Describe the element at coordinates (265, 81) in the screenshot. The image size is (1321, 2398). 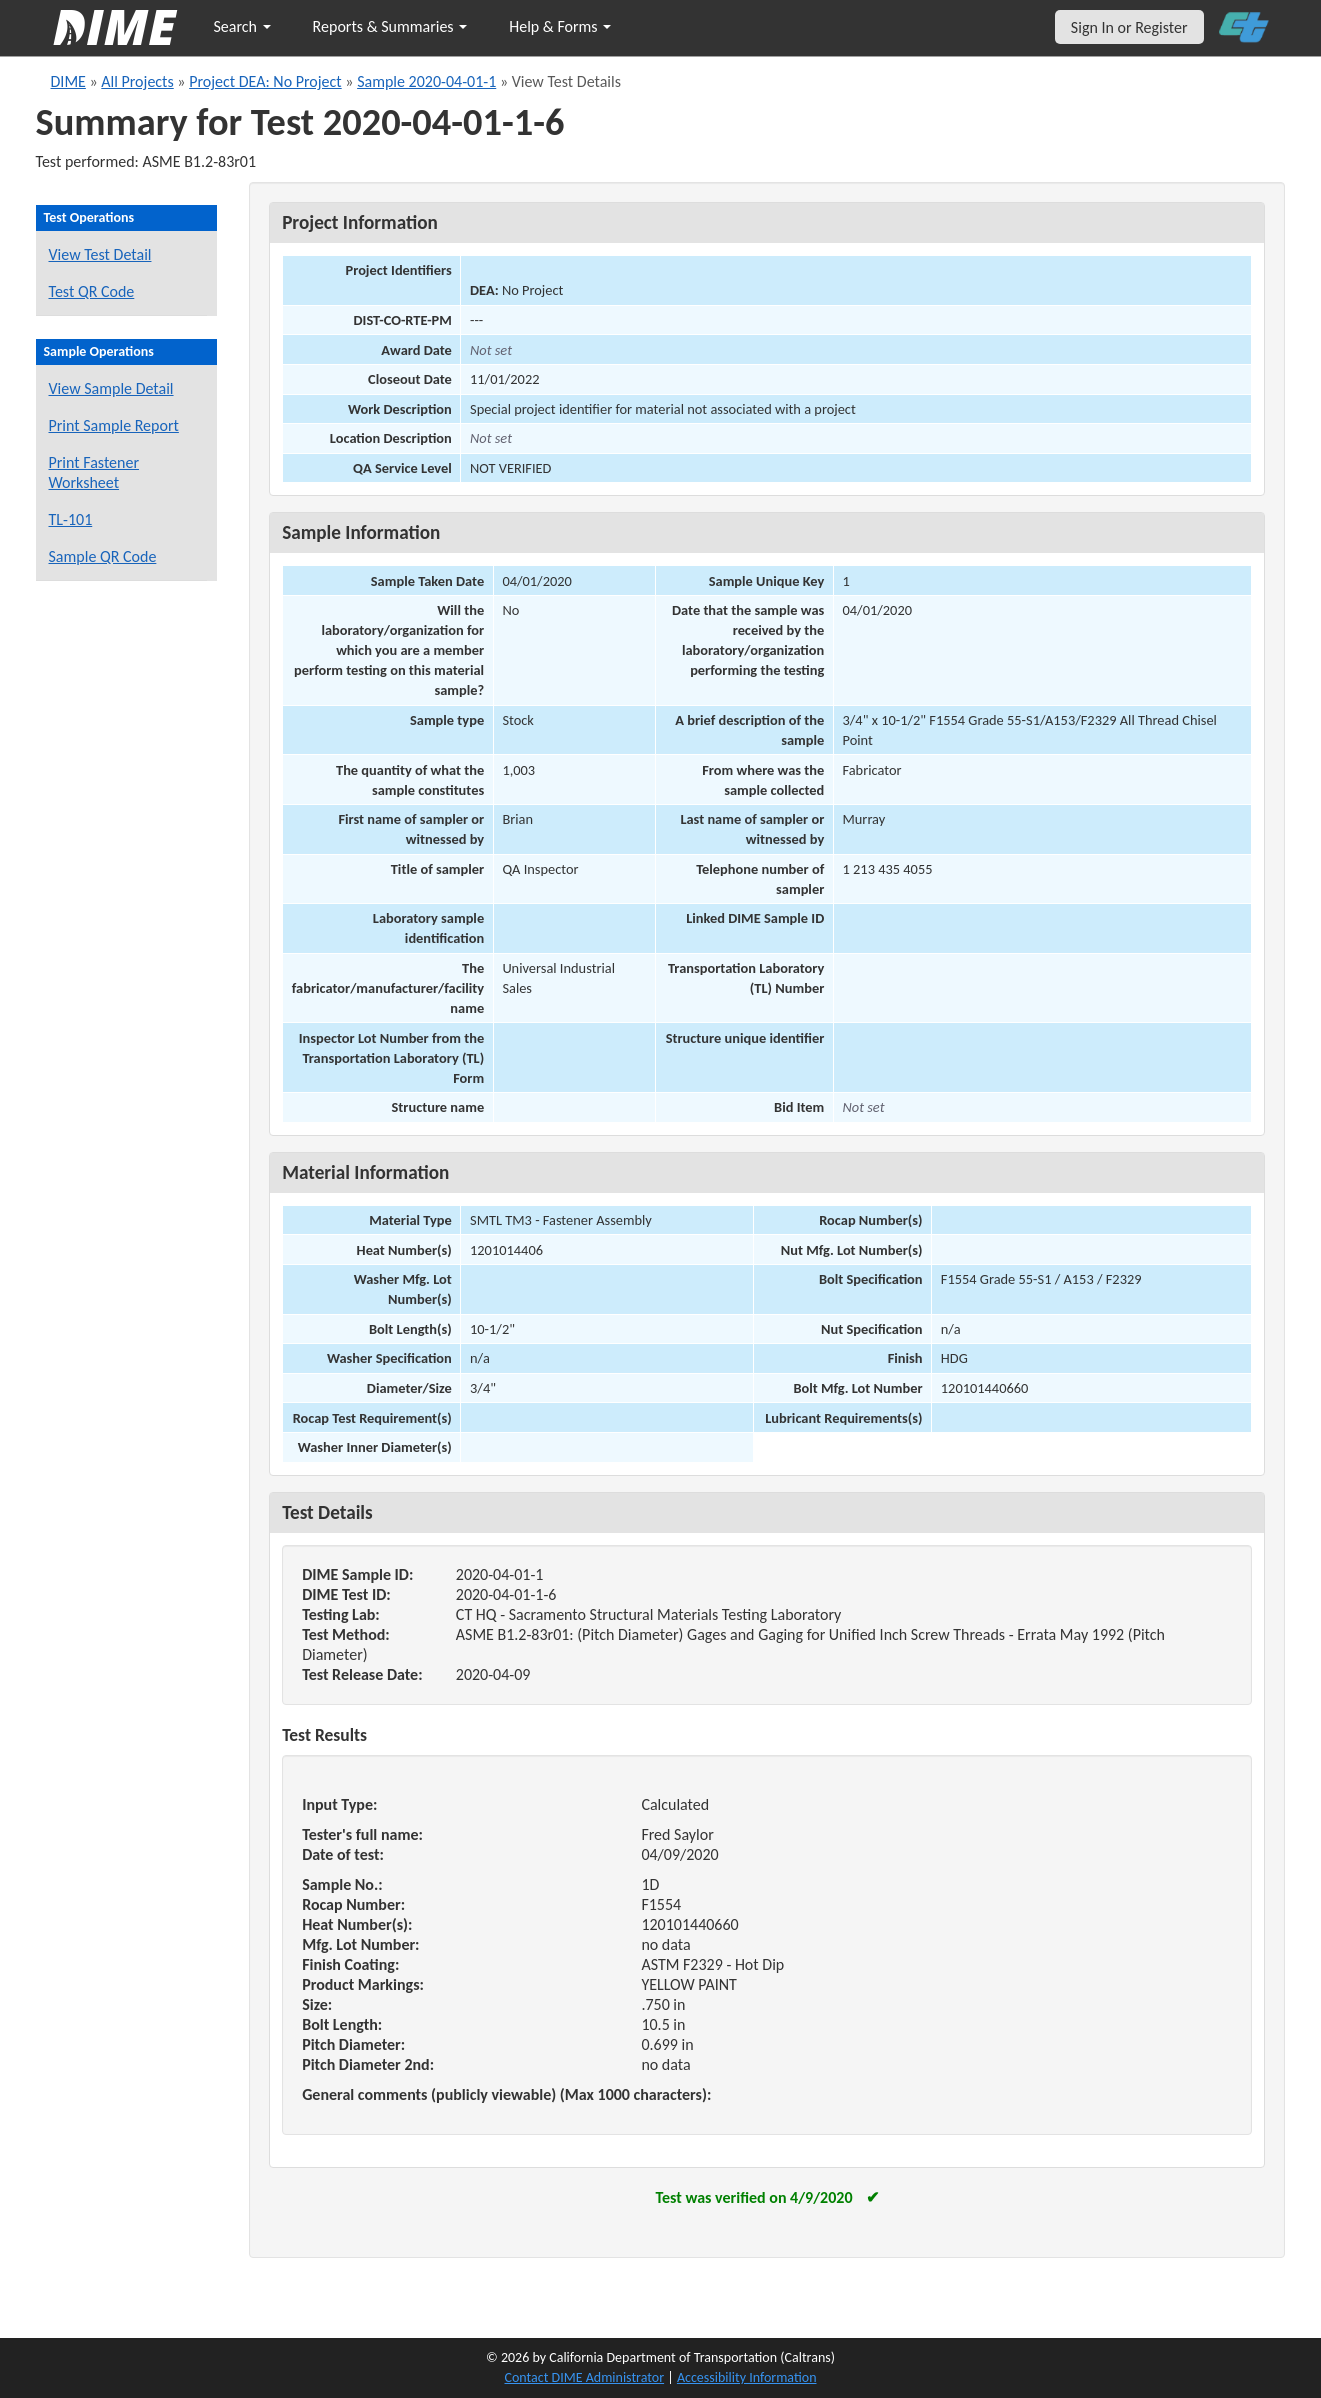
I see `Project DEA: No Project` at that location.